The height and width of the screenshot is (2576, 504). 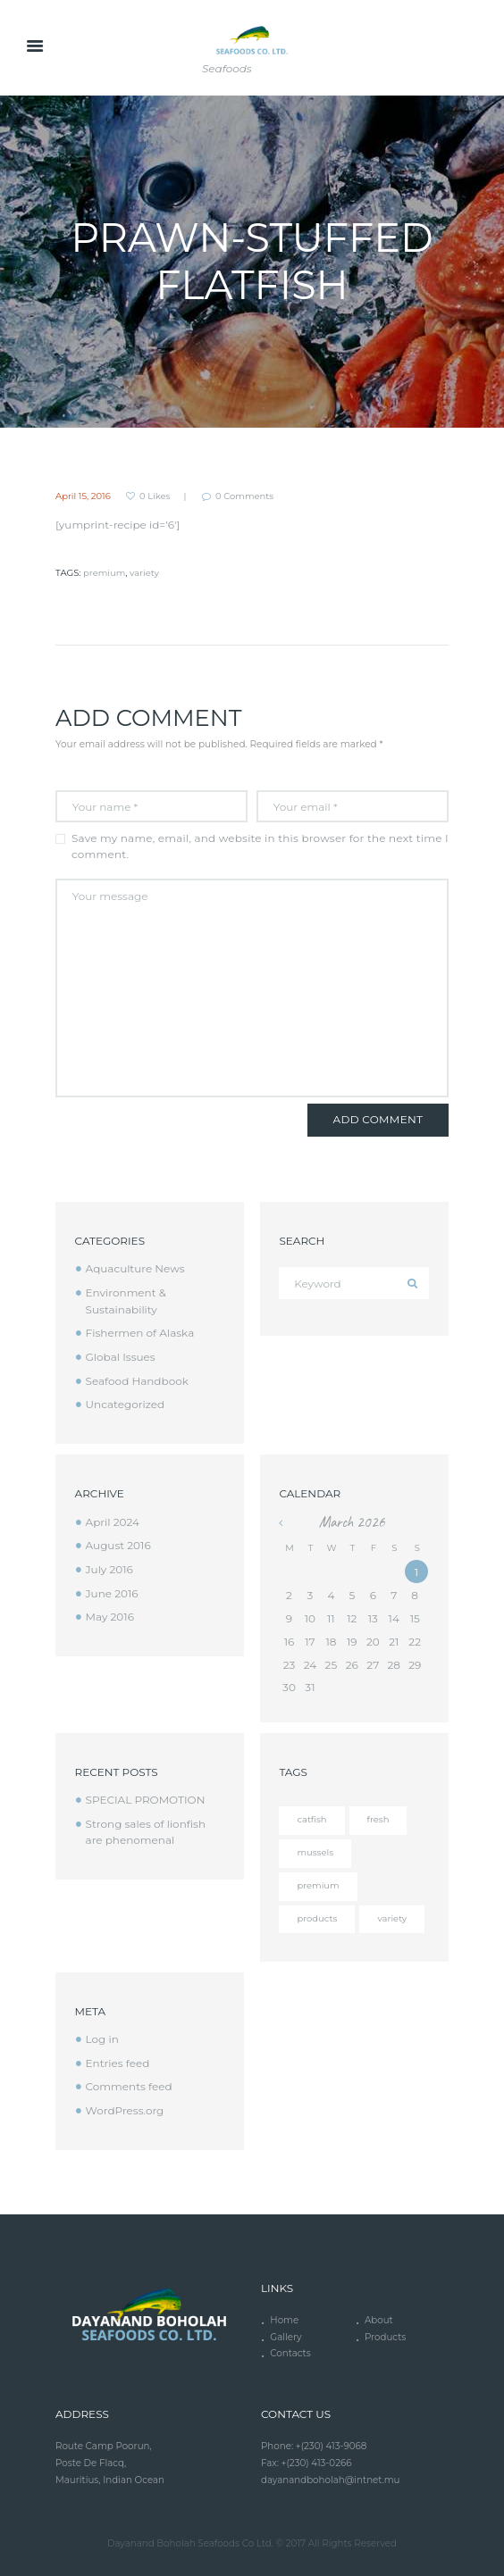 I want to click on Entries feed, so click(x=118, y=2063).